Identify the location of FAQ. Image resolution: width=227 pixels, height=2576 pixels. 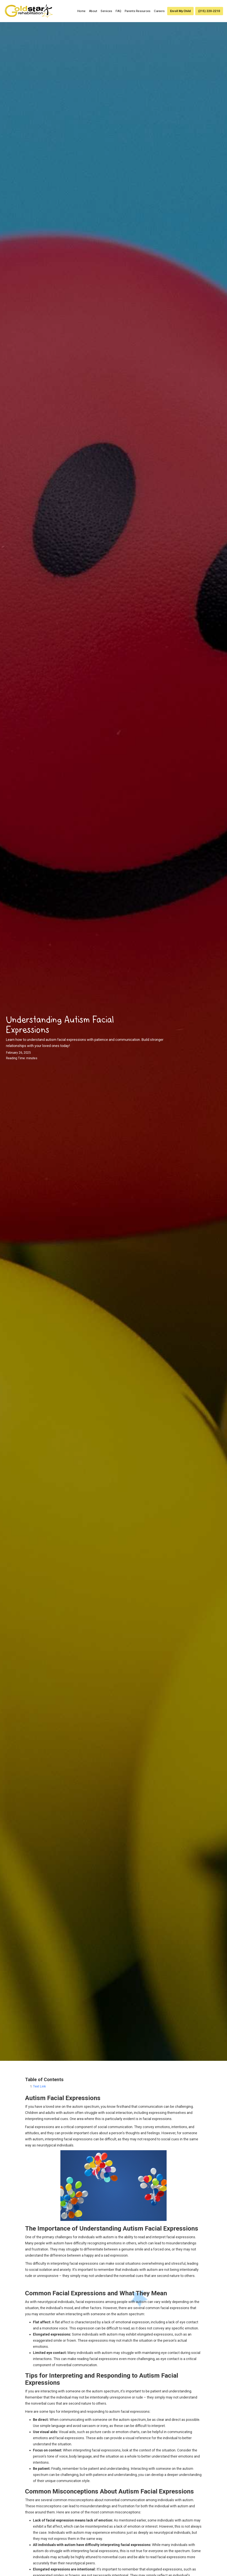
(118, 11).